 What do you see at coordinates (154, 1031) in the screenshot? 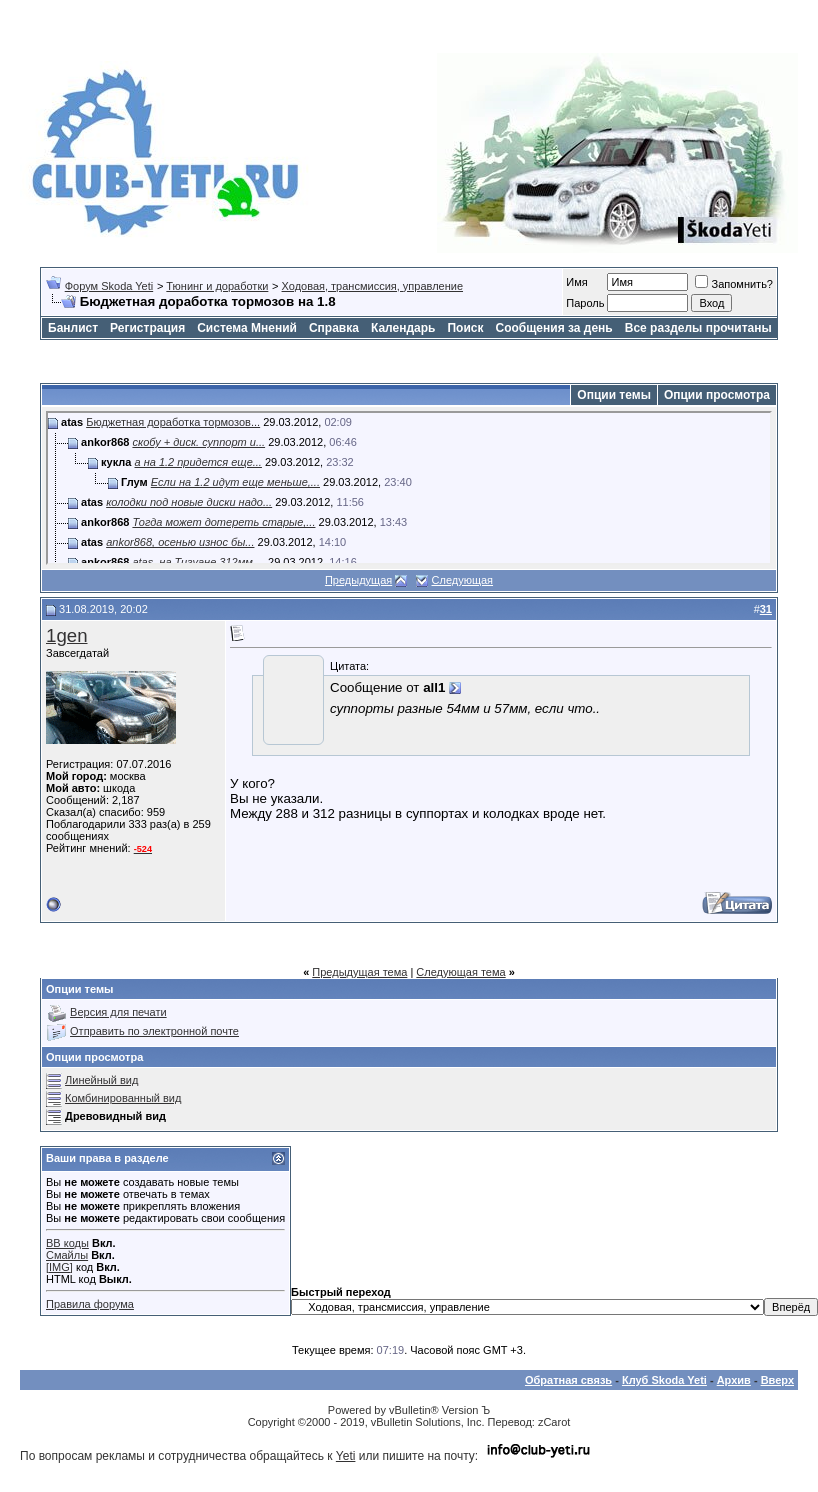
I see `Отправить по электронной почте` at bounding box center [154, 1031].